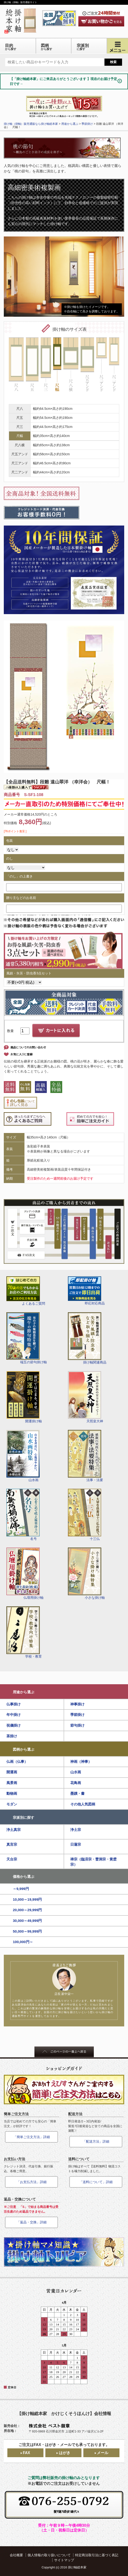 The height and width of the screenshot is (2576, 128). I want to click on 開運掛け軸, so click(24, 1397).